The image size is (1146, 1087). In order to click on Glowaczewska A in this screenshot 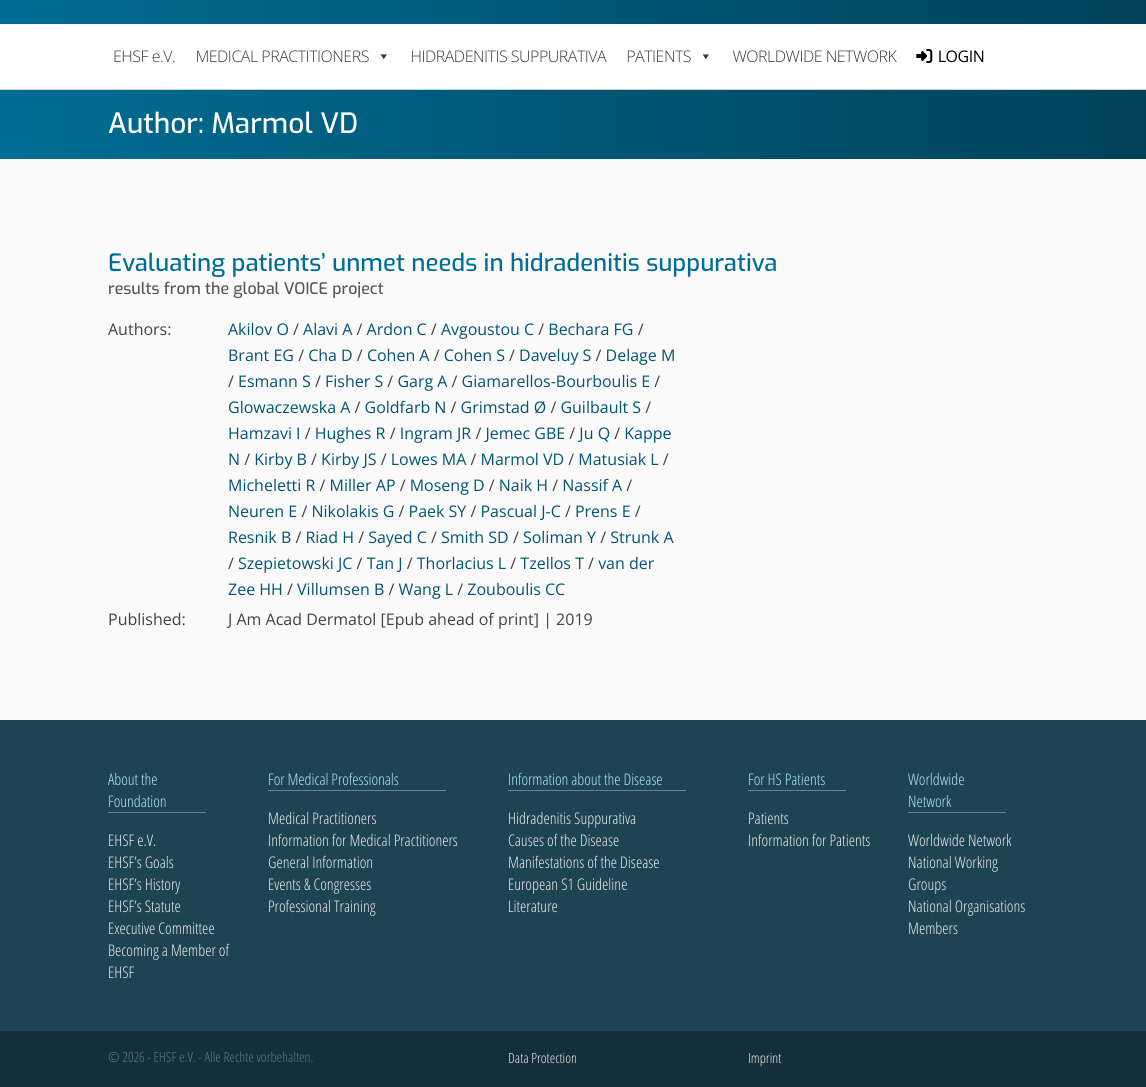, I will do `click(289, 407)`.